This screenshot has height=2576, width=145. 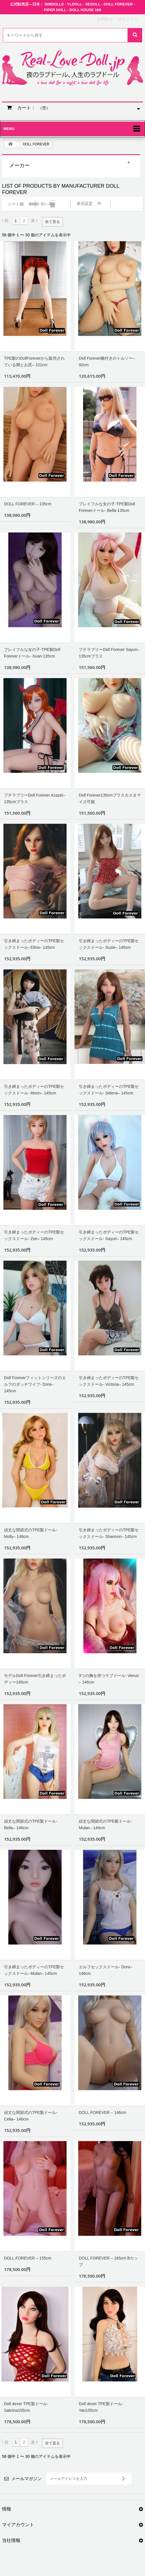 I want to click on Doll 4ever TPE製ドール- Sabrina155cm, so click(x=26, y=2407).